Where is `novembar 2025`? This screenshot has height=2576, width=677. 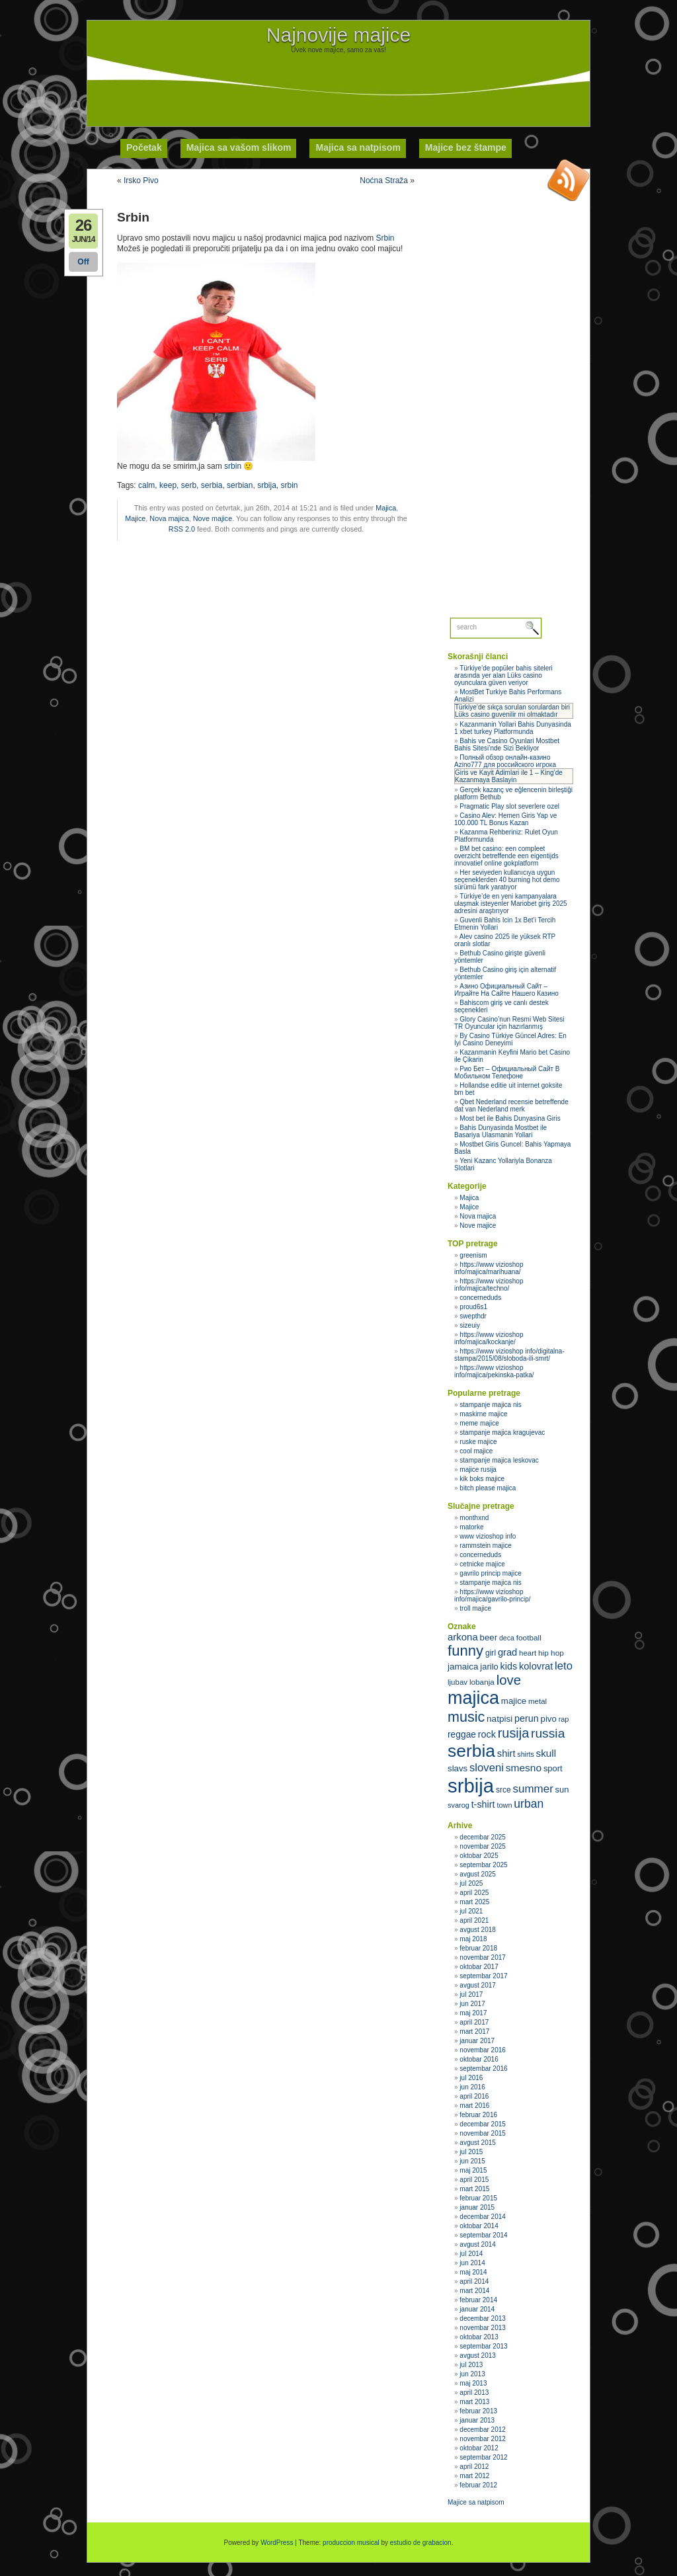
novembar 2025 is located at coordinates (482, 1846).